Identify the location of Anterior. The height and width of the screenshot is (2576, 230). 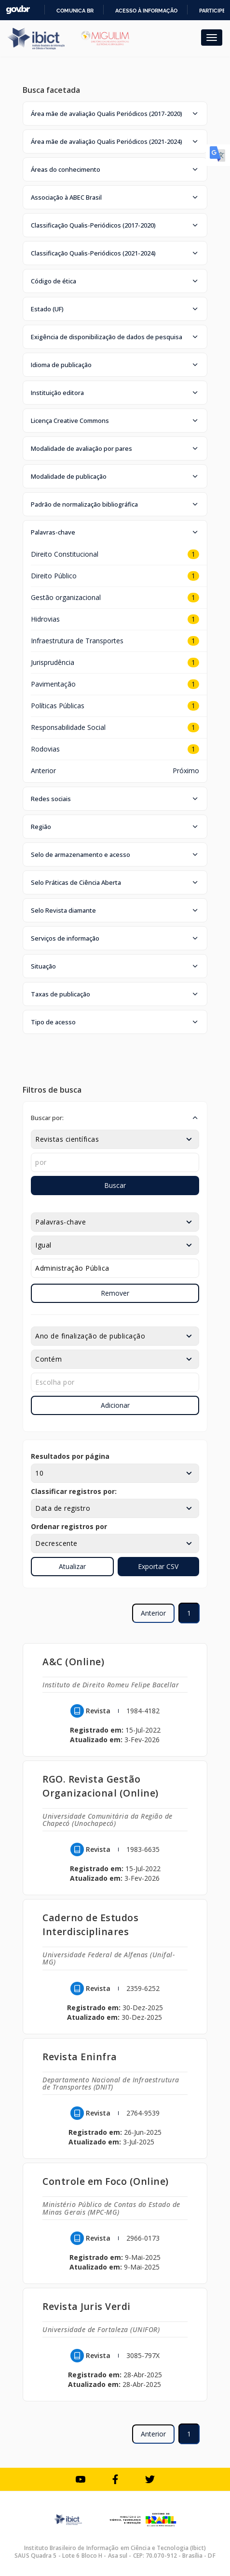
(43, 770).